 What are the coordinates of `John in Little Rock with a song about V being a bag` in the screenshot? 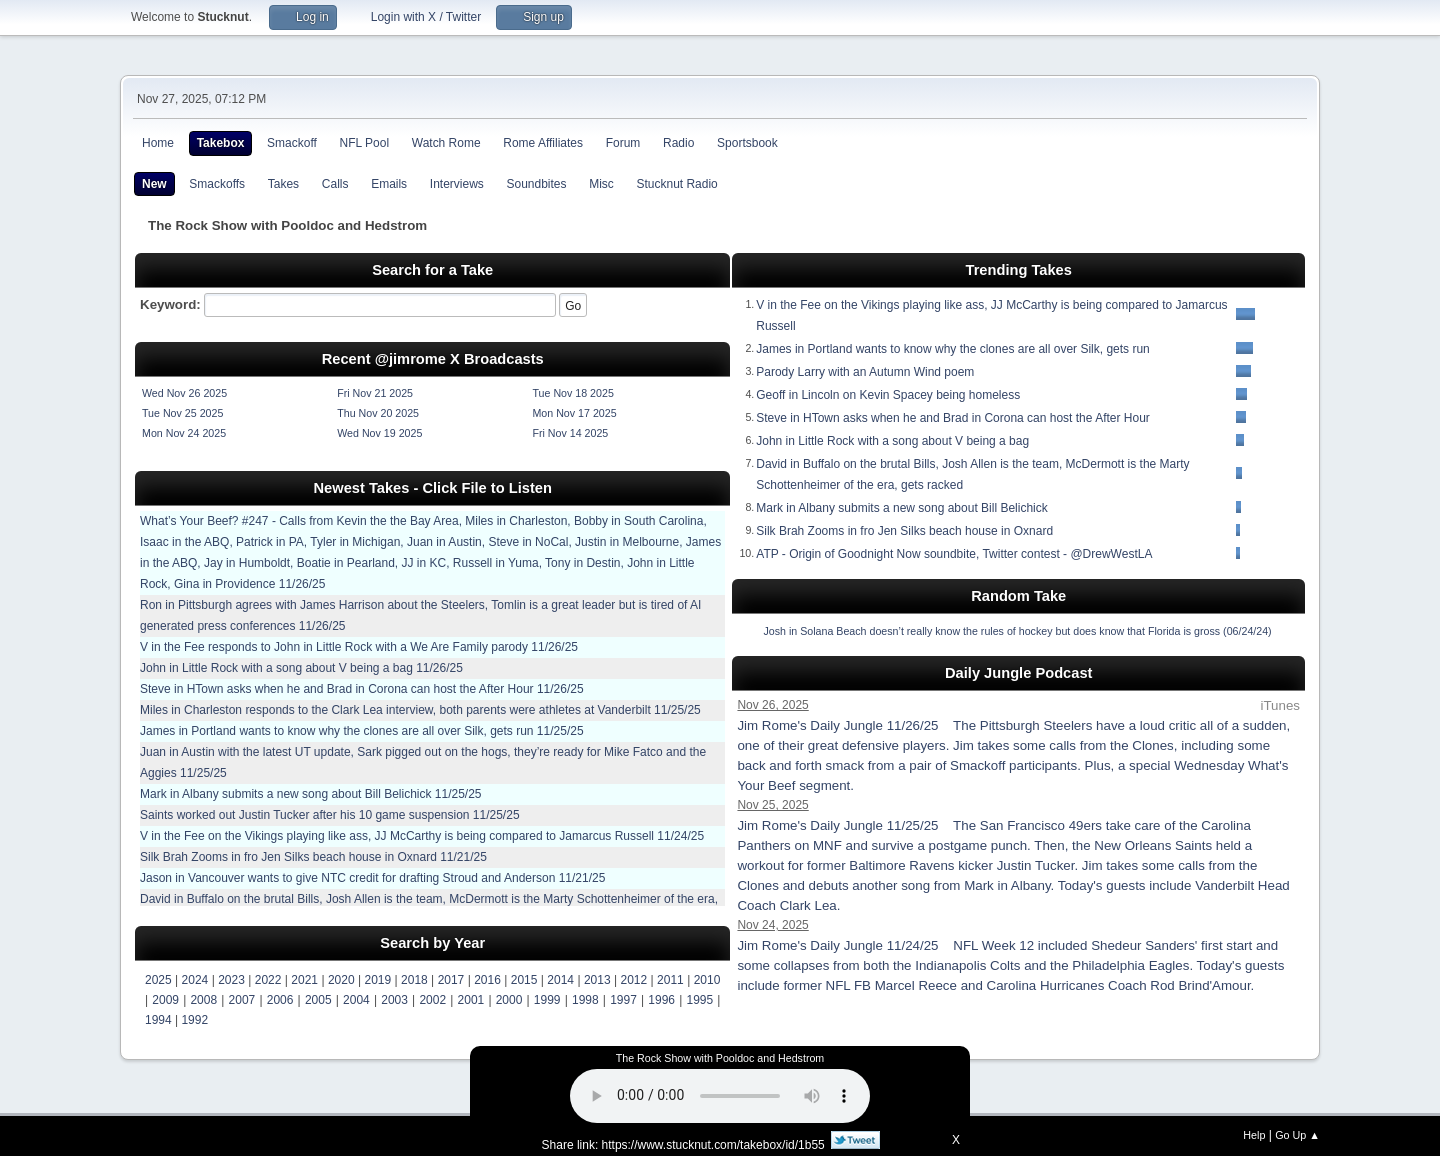 It's located at (892, 441).